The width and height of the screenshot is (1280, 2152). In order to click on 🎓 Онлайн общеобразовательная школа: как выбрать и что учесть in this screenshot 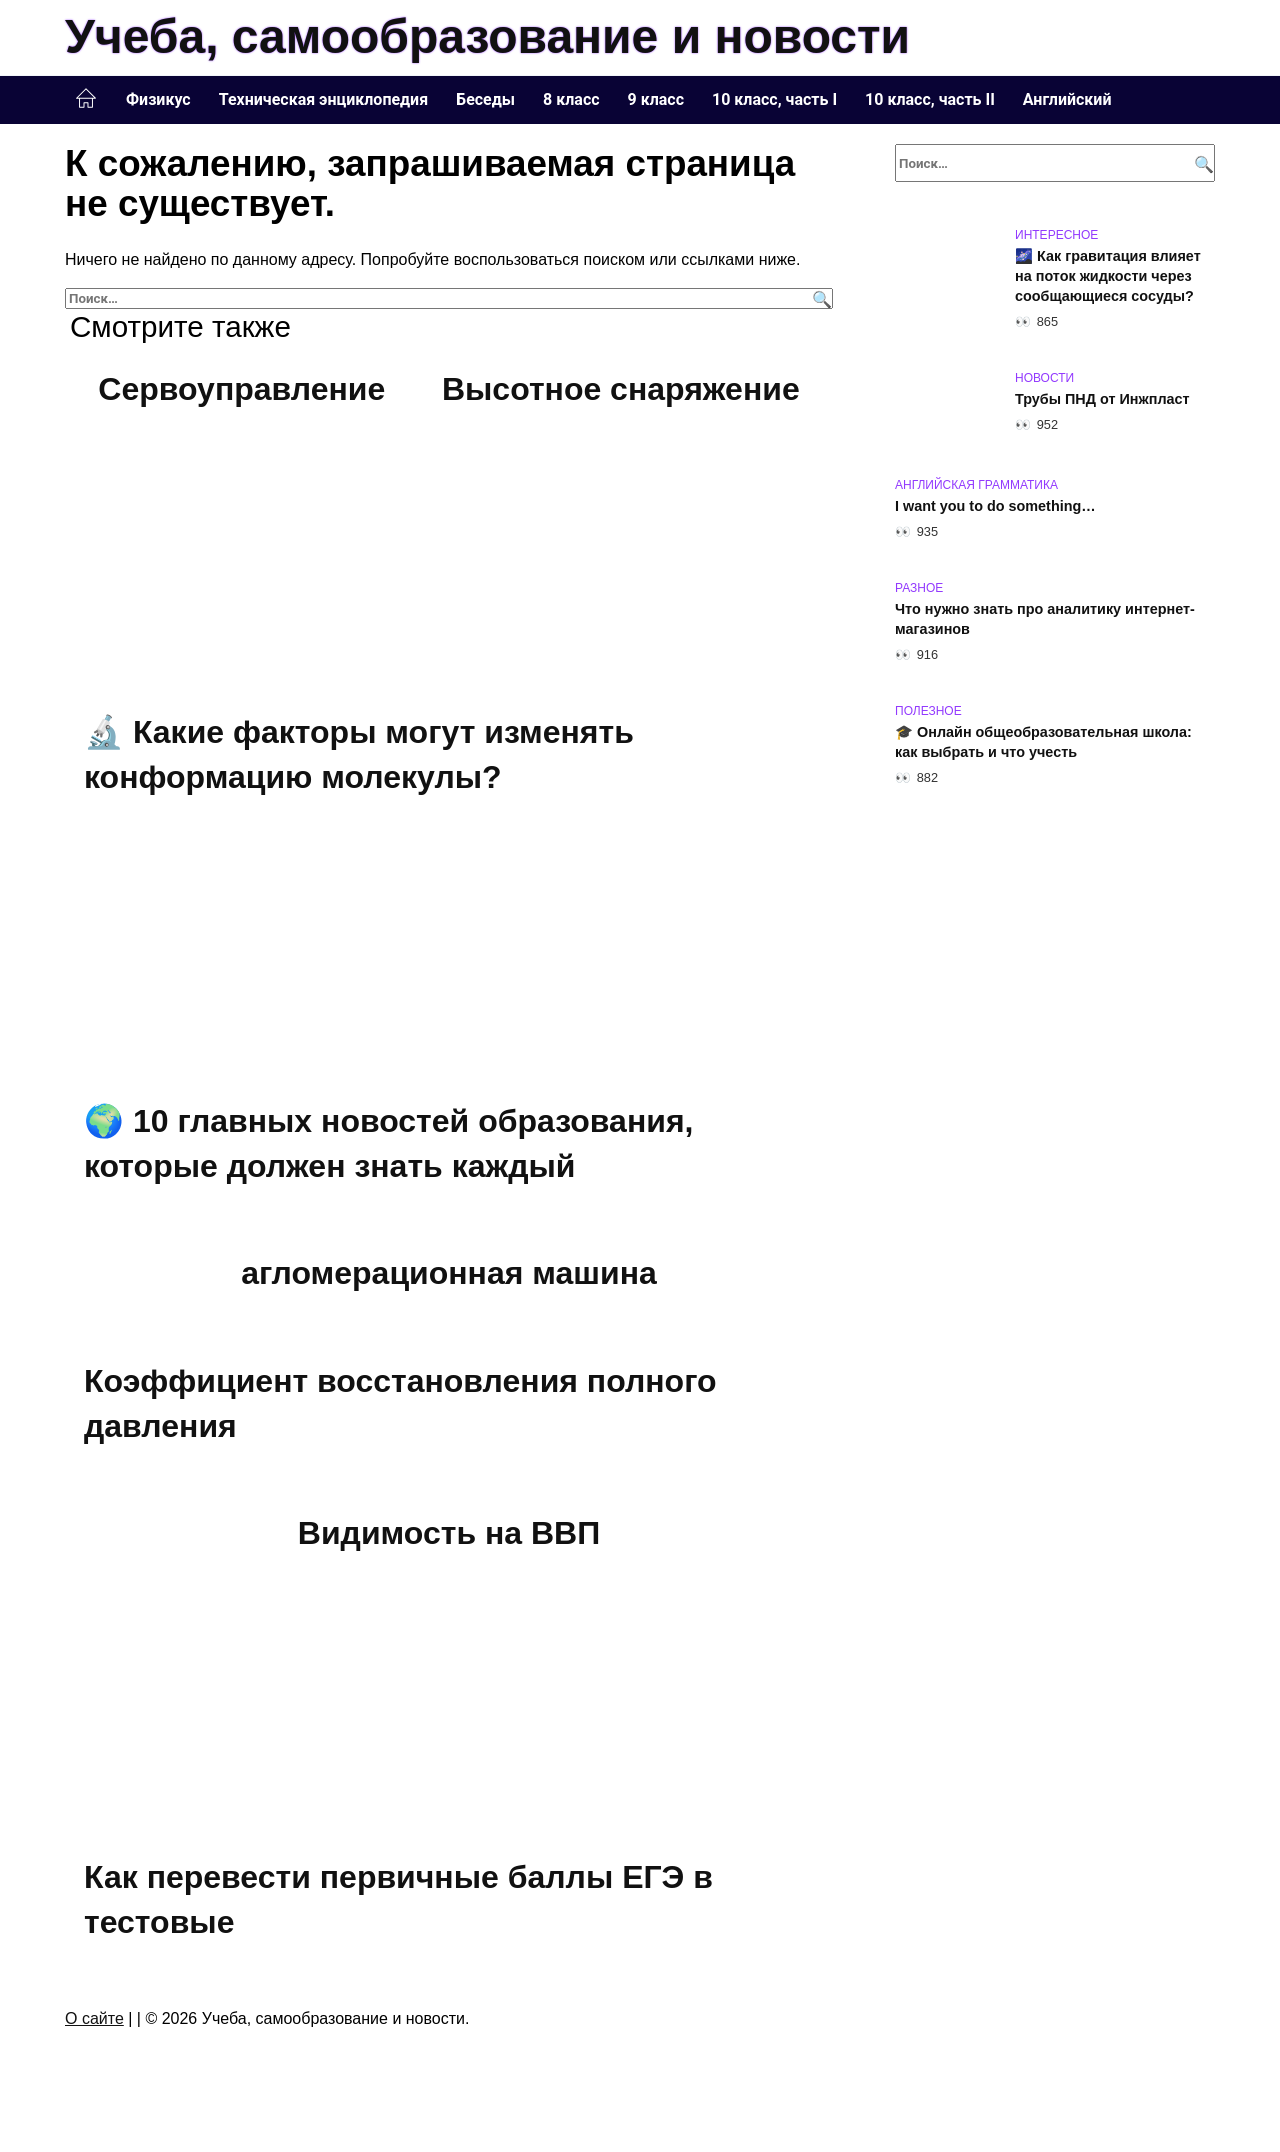, I will do `click(1043, 742)`.